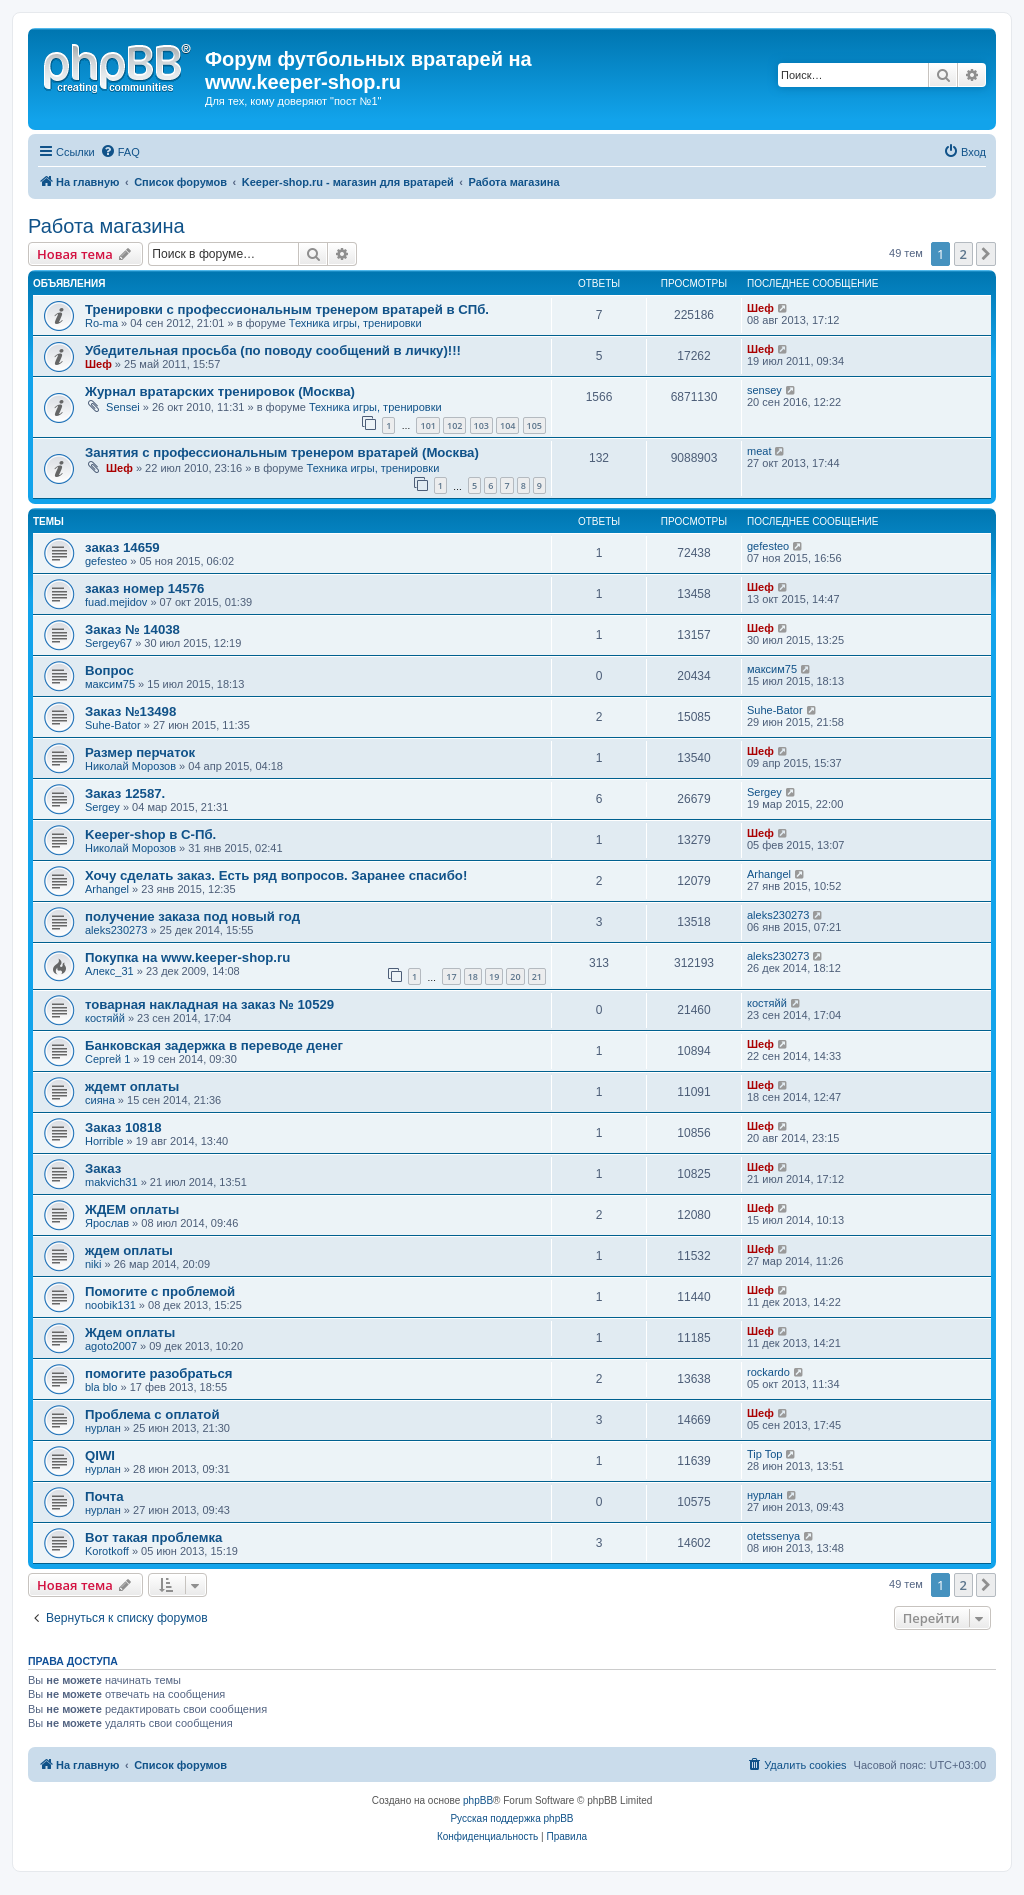 Image resolution: width=1024 pixels, height=1895 pixels. I want to click on Почта, so click(104, 1496).